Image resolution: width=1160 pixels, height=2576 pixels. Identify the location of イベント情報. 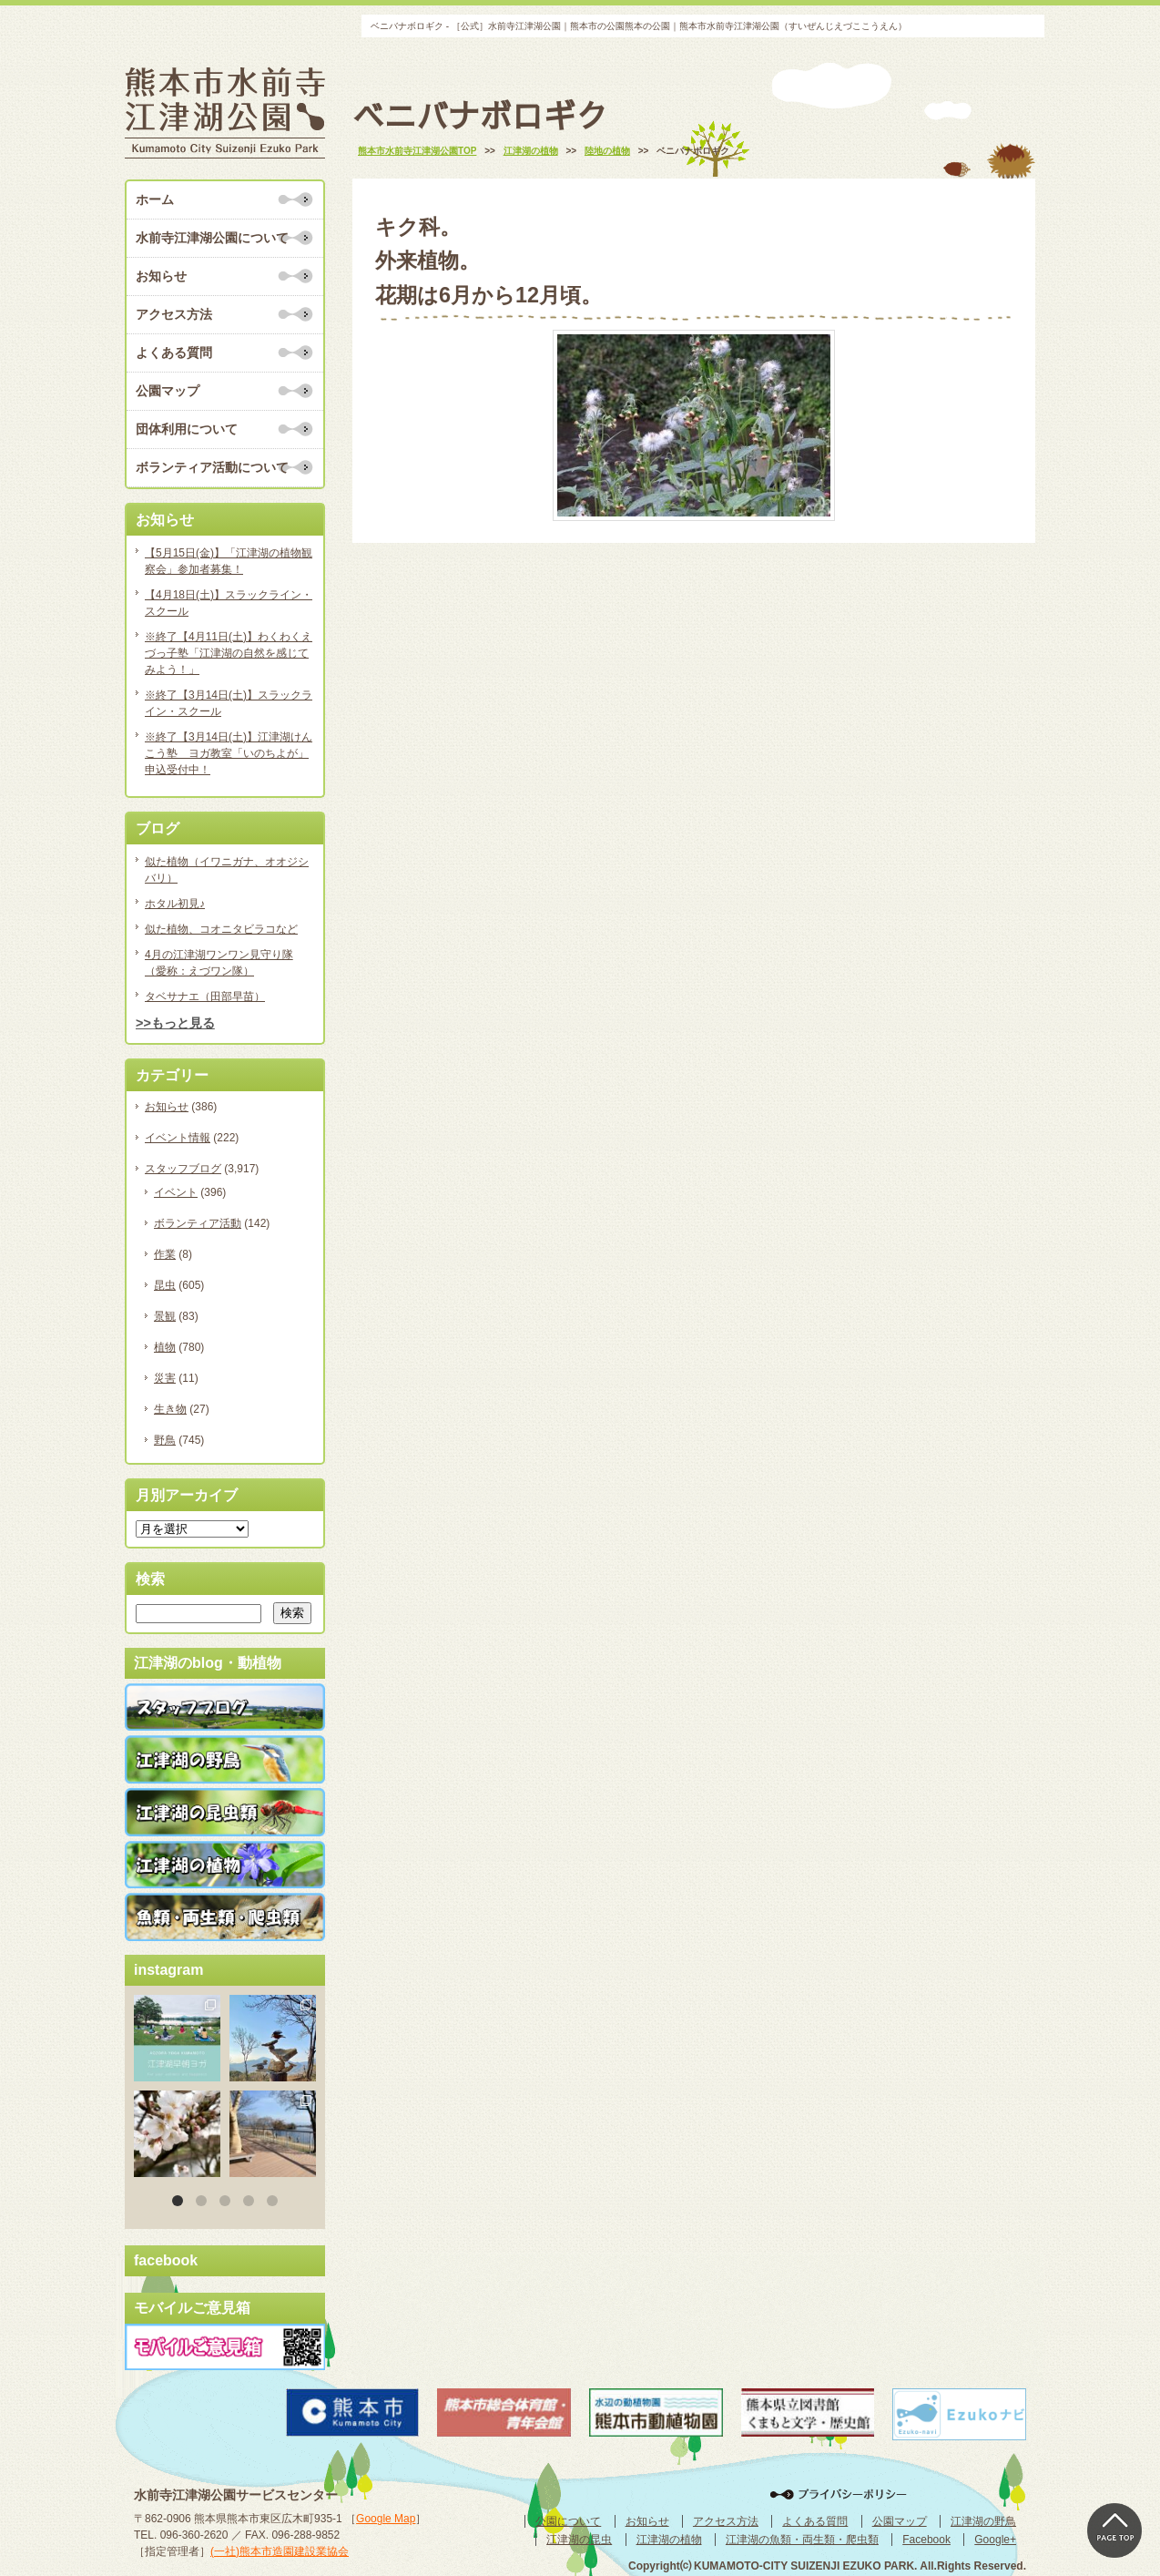
(177, 1137).